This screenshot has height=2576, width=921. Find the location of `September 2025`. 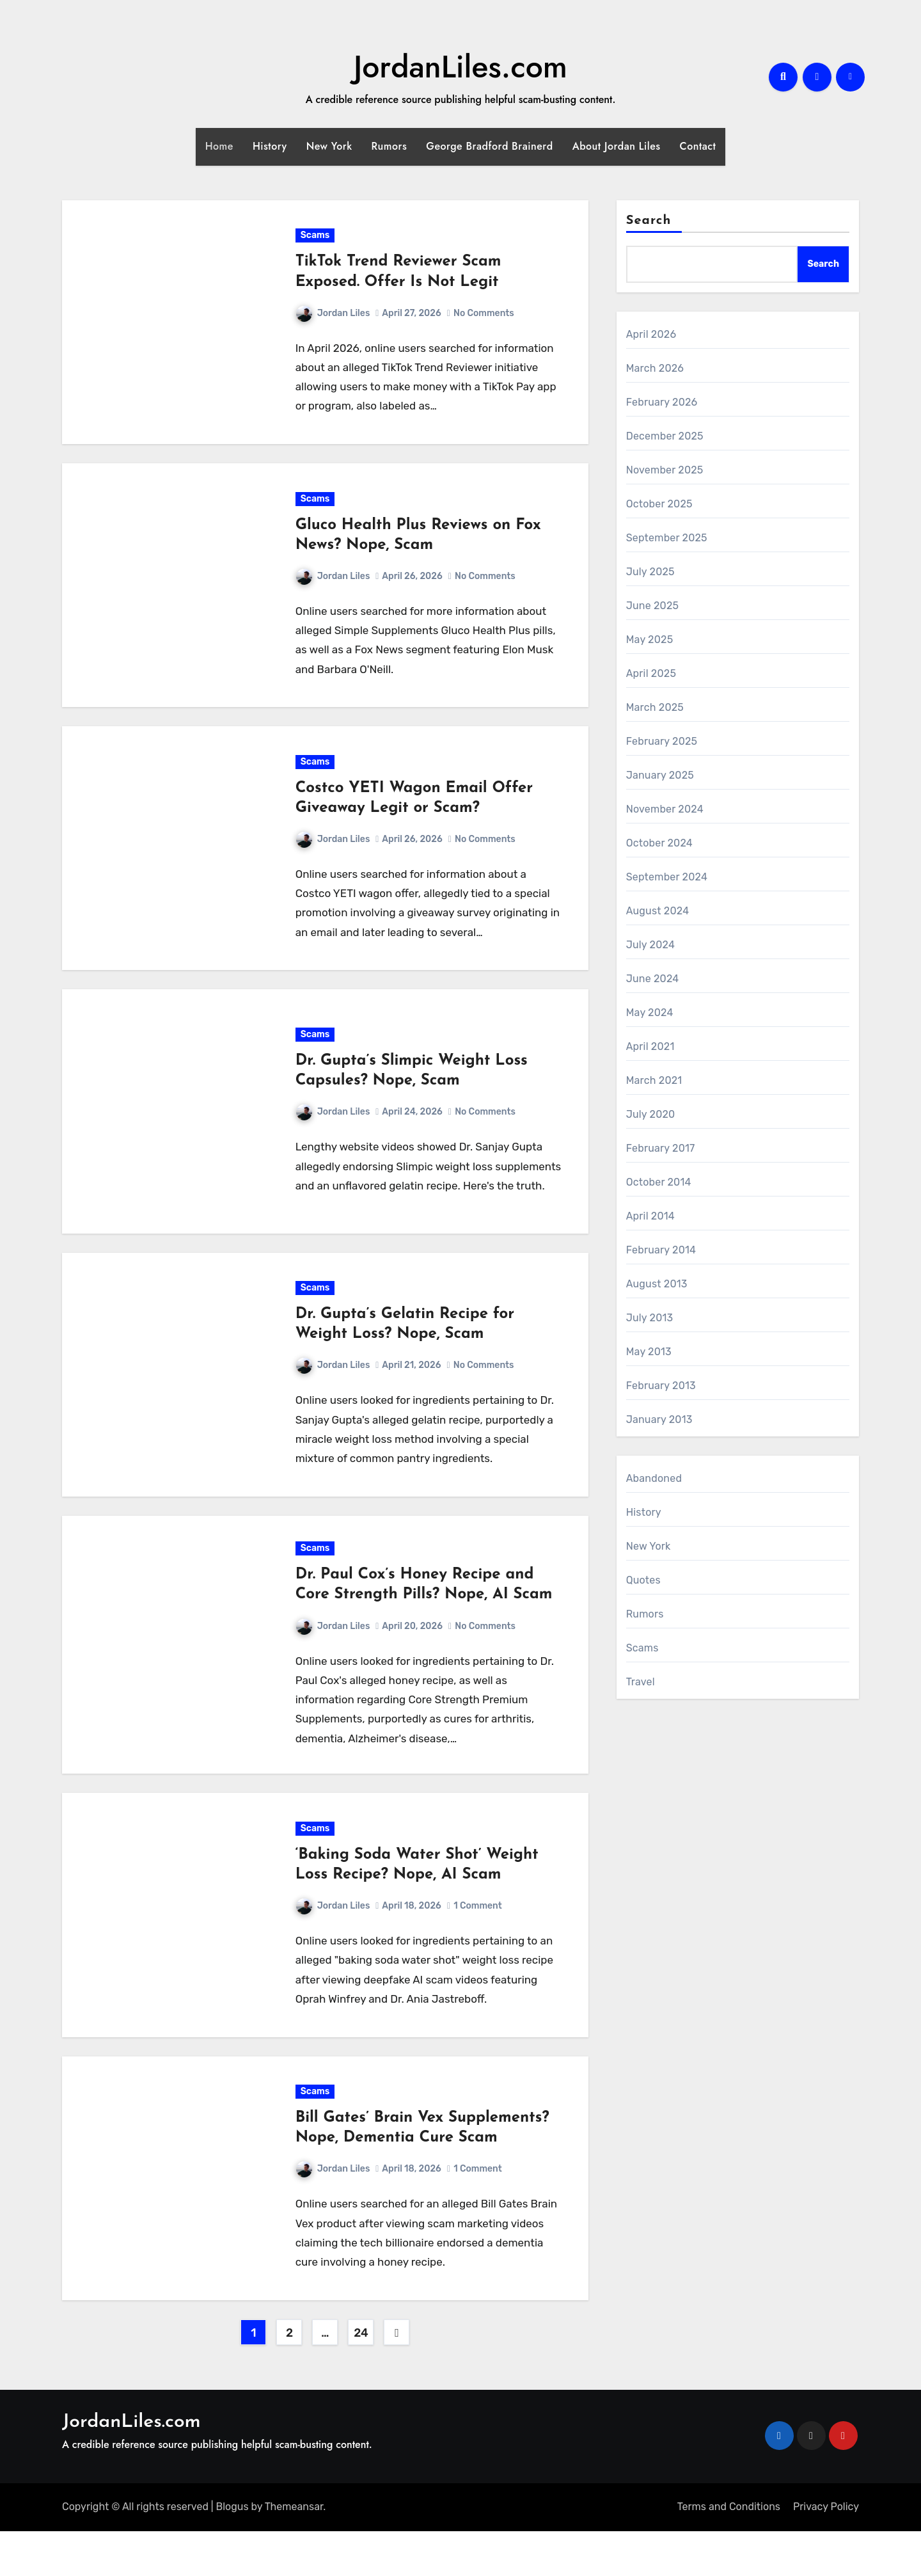

September 2025 is located at coordinates (666, 538).